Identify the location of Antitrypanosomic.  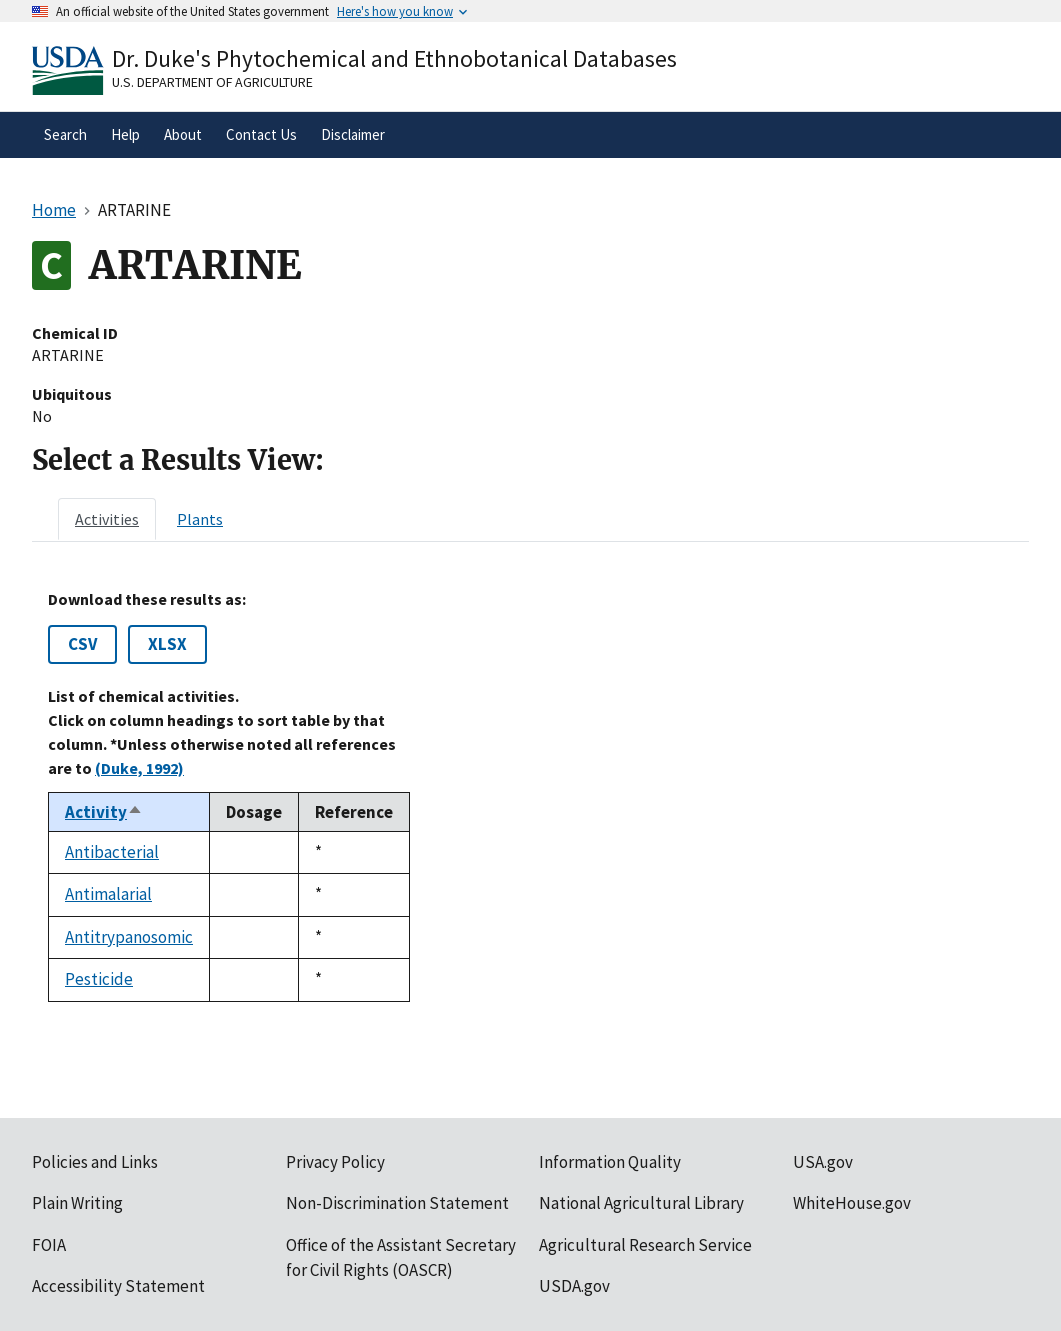
(129, 937).